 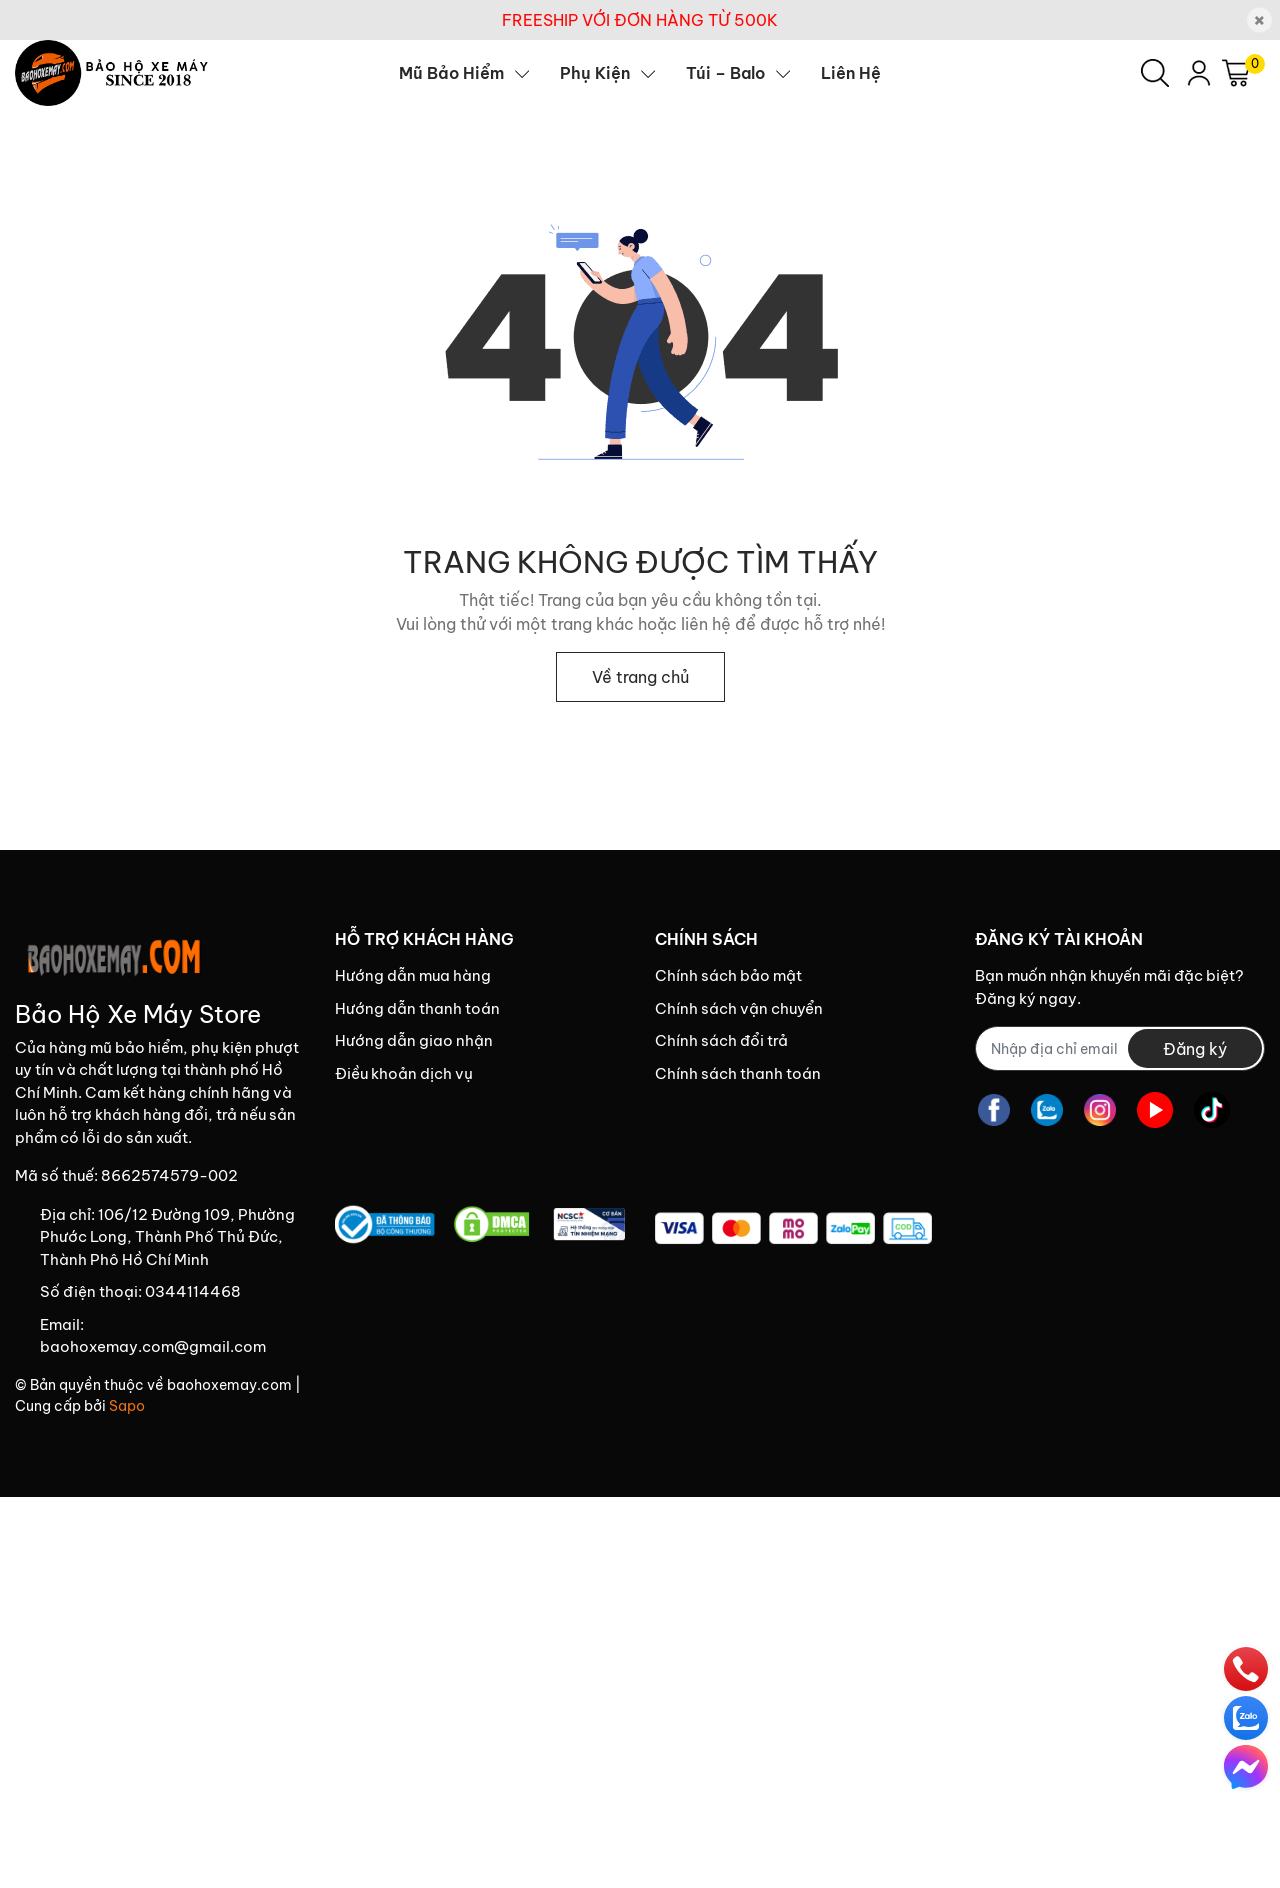 What do you see at coordinates (721, 1040) in the screenshot?
I see `Chính sách đổi trả` at bounding box center [721, 1040].